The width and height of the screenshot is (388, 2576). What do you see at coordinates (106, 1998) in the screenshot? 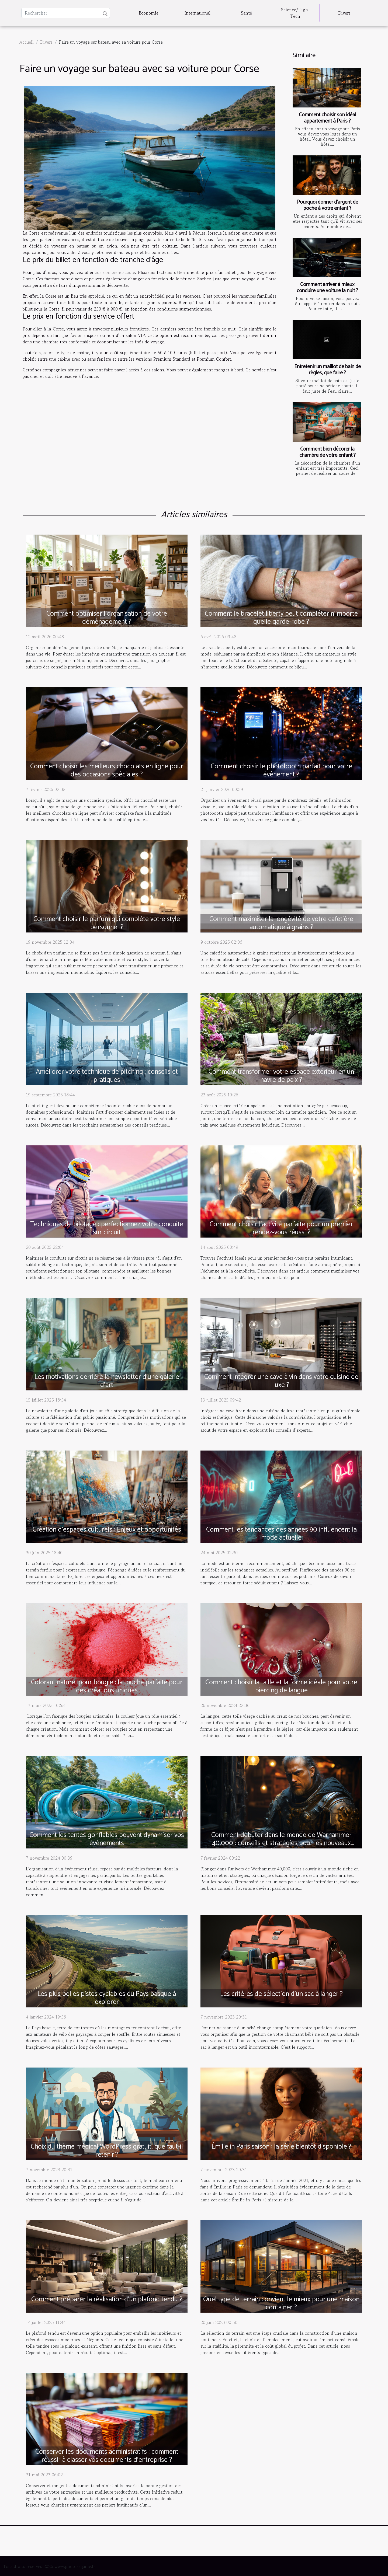
I see `Les plus belles pistes cyclables du Pays basque à explorer` at bounding box center [106, 1998].